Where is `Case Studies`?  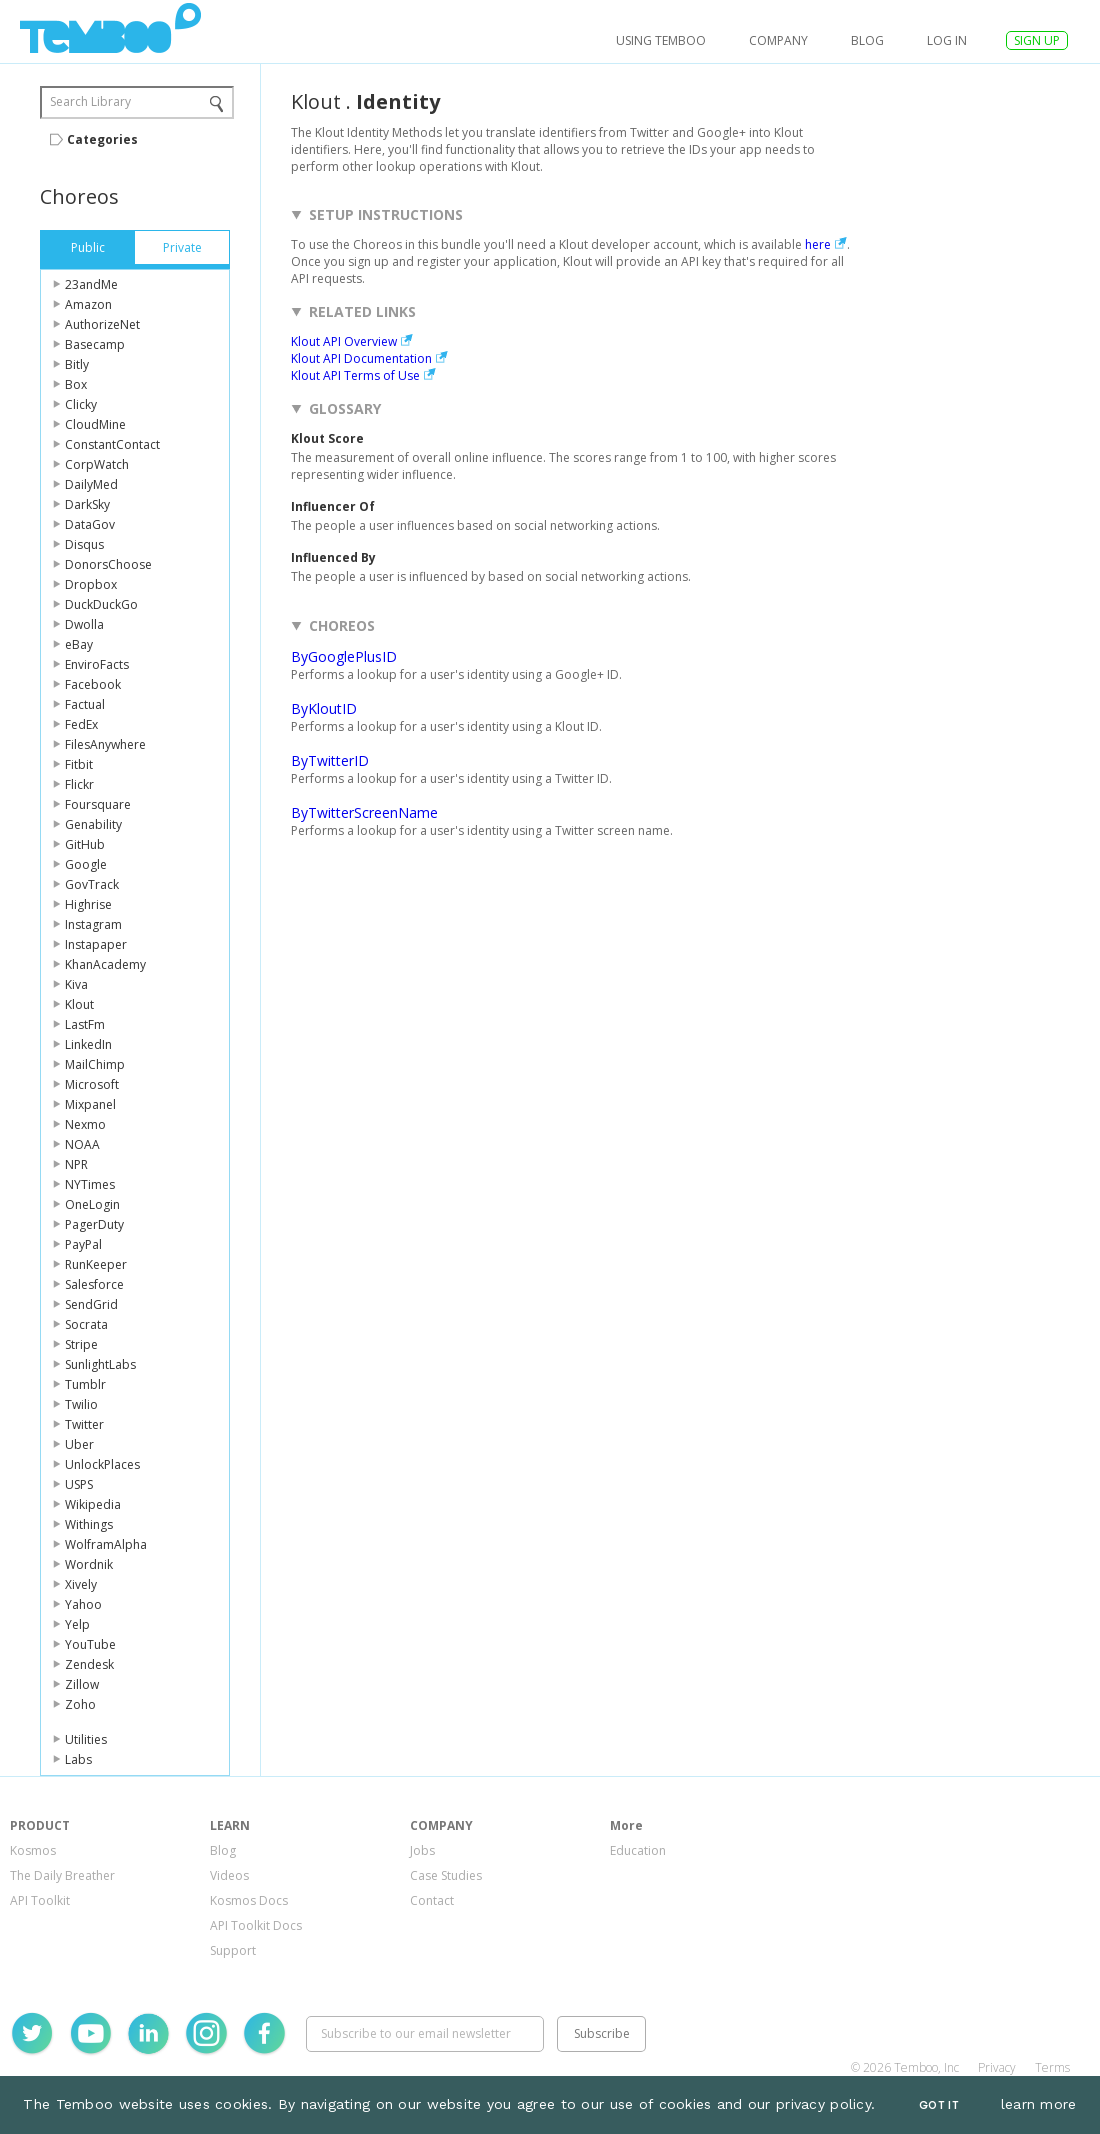 Case Studies is located at coordinates (446, 1875).